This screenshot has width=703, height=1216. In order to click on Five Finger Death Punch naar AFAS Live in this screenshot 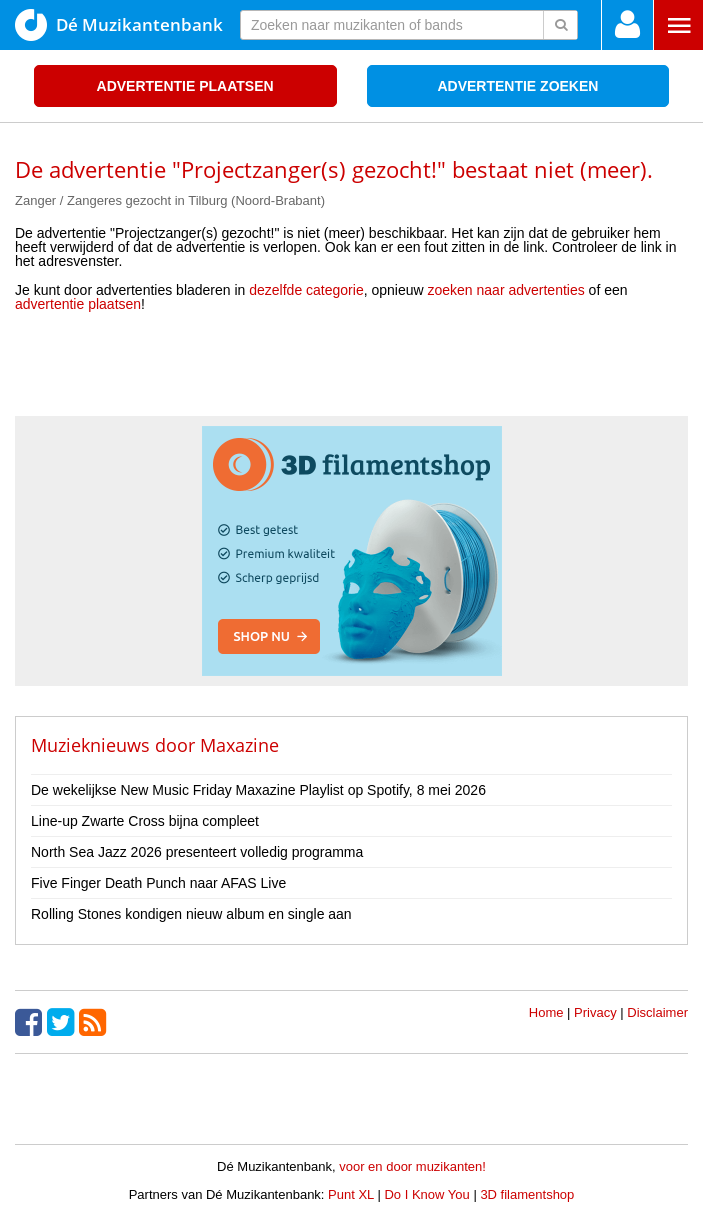, I will do `click(158, 883)`.